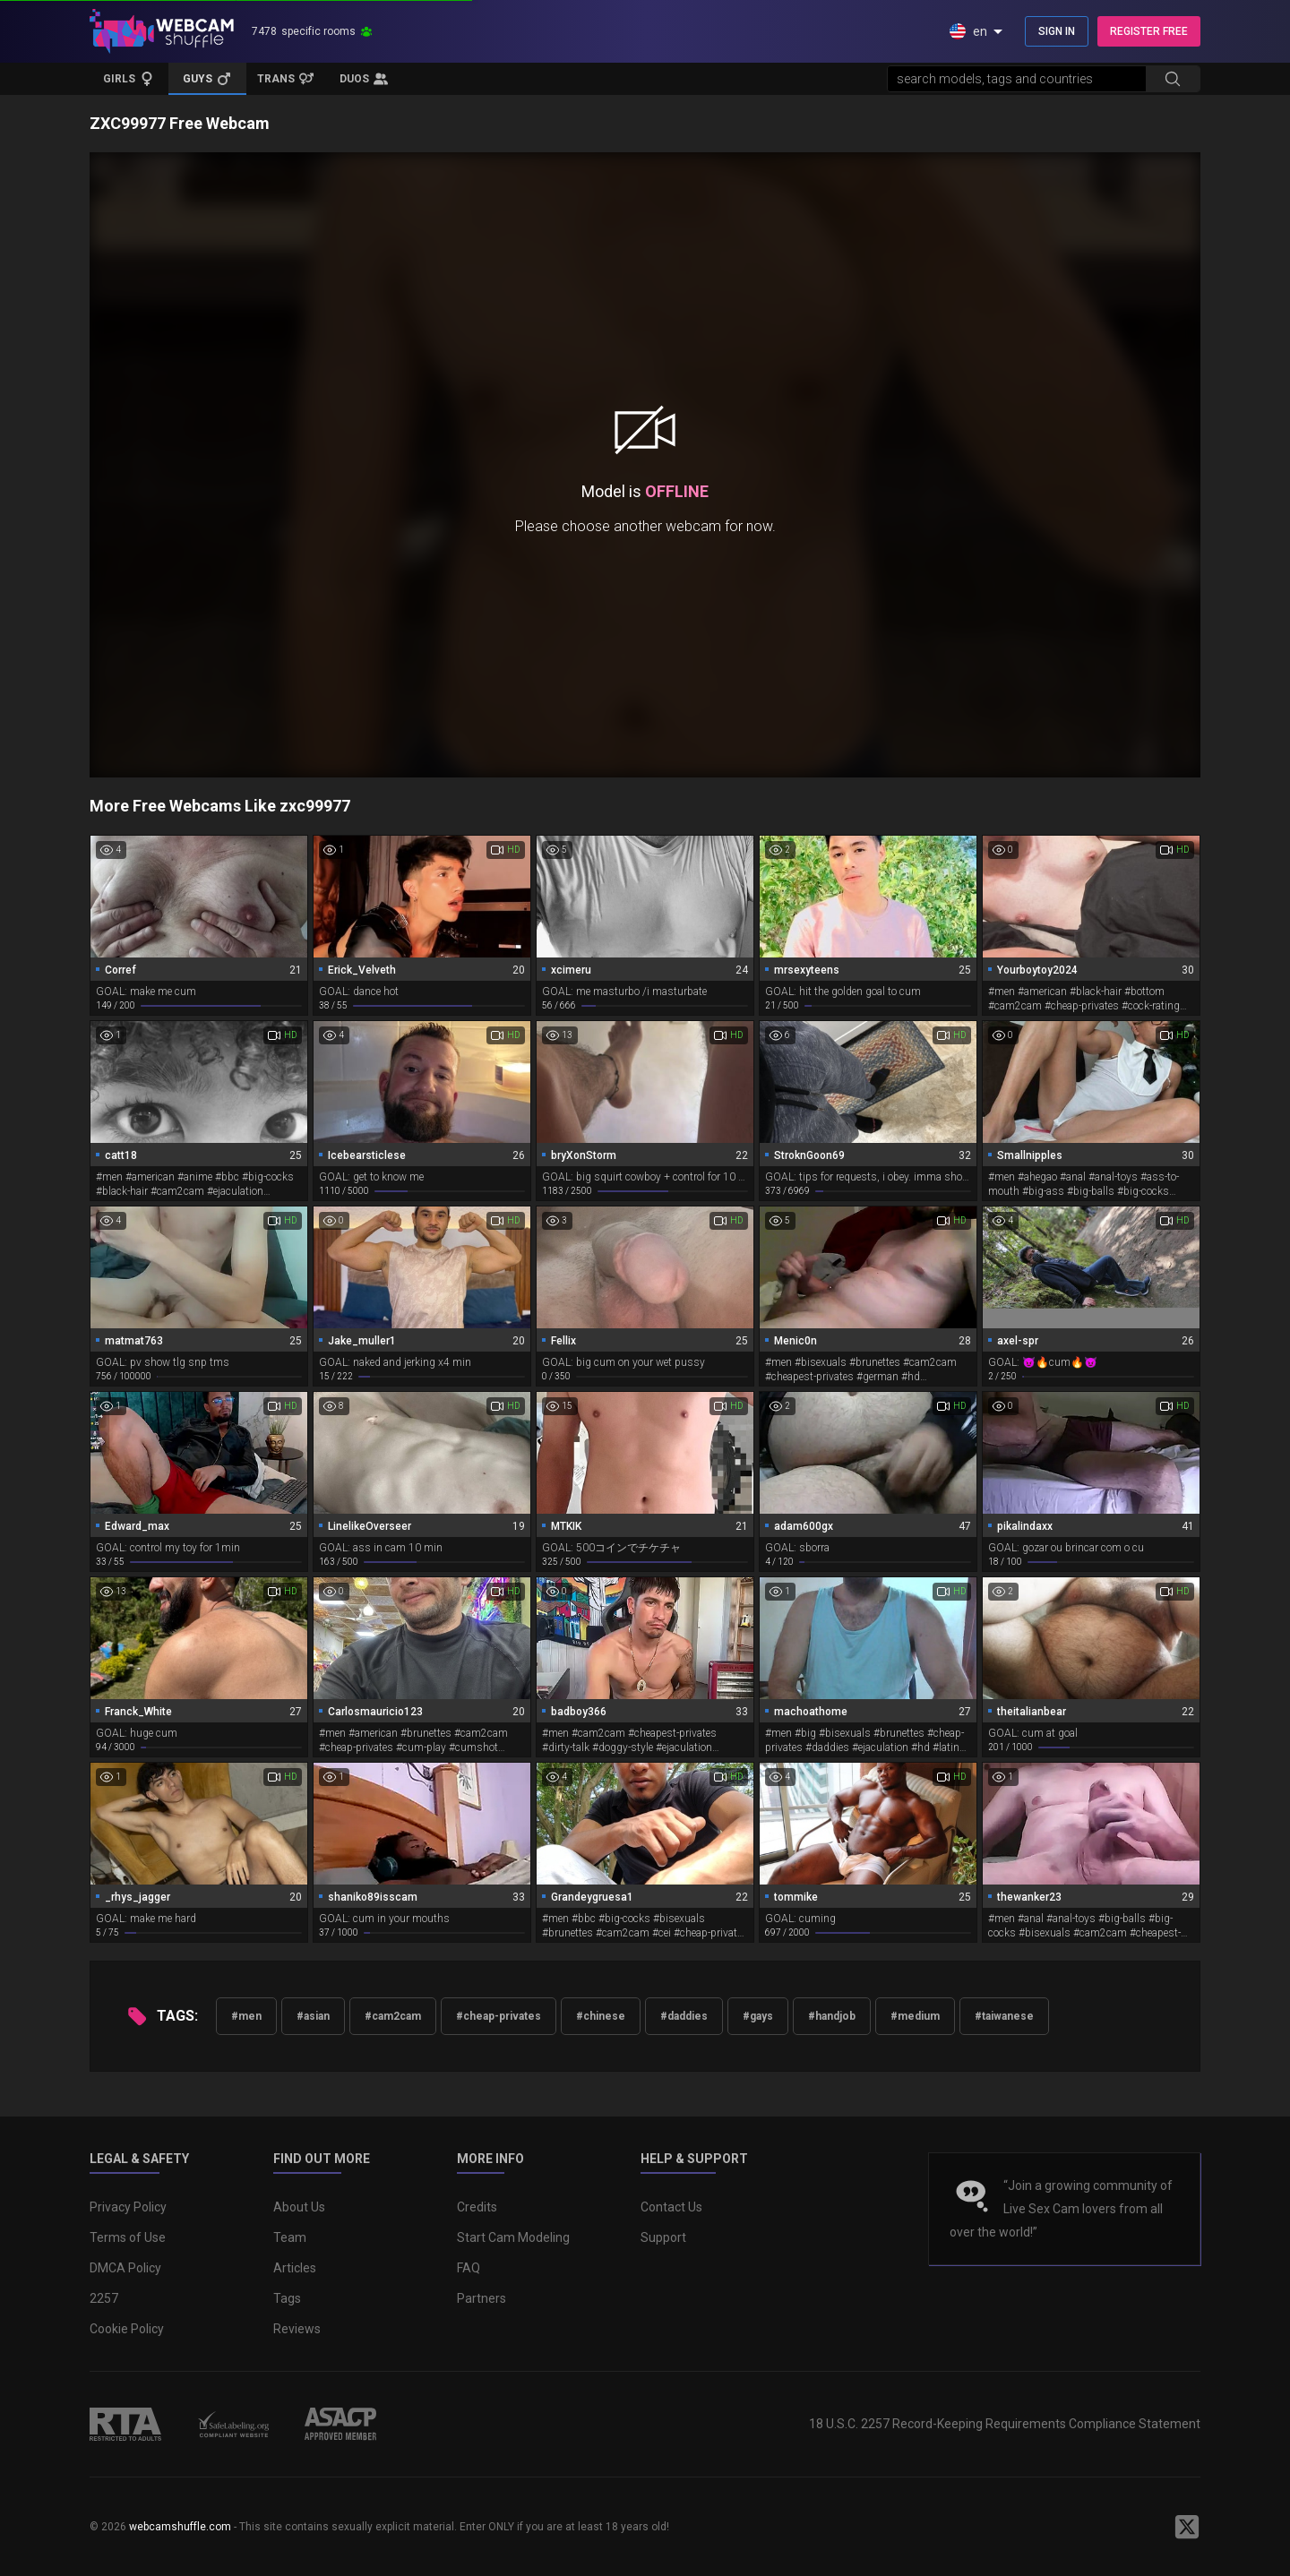  I want to click on #handjob, so click(832, 2016).